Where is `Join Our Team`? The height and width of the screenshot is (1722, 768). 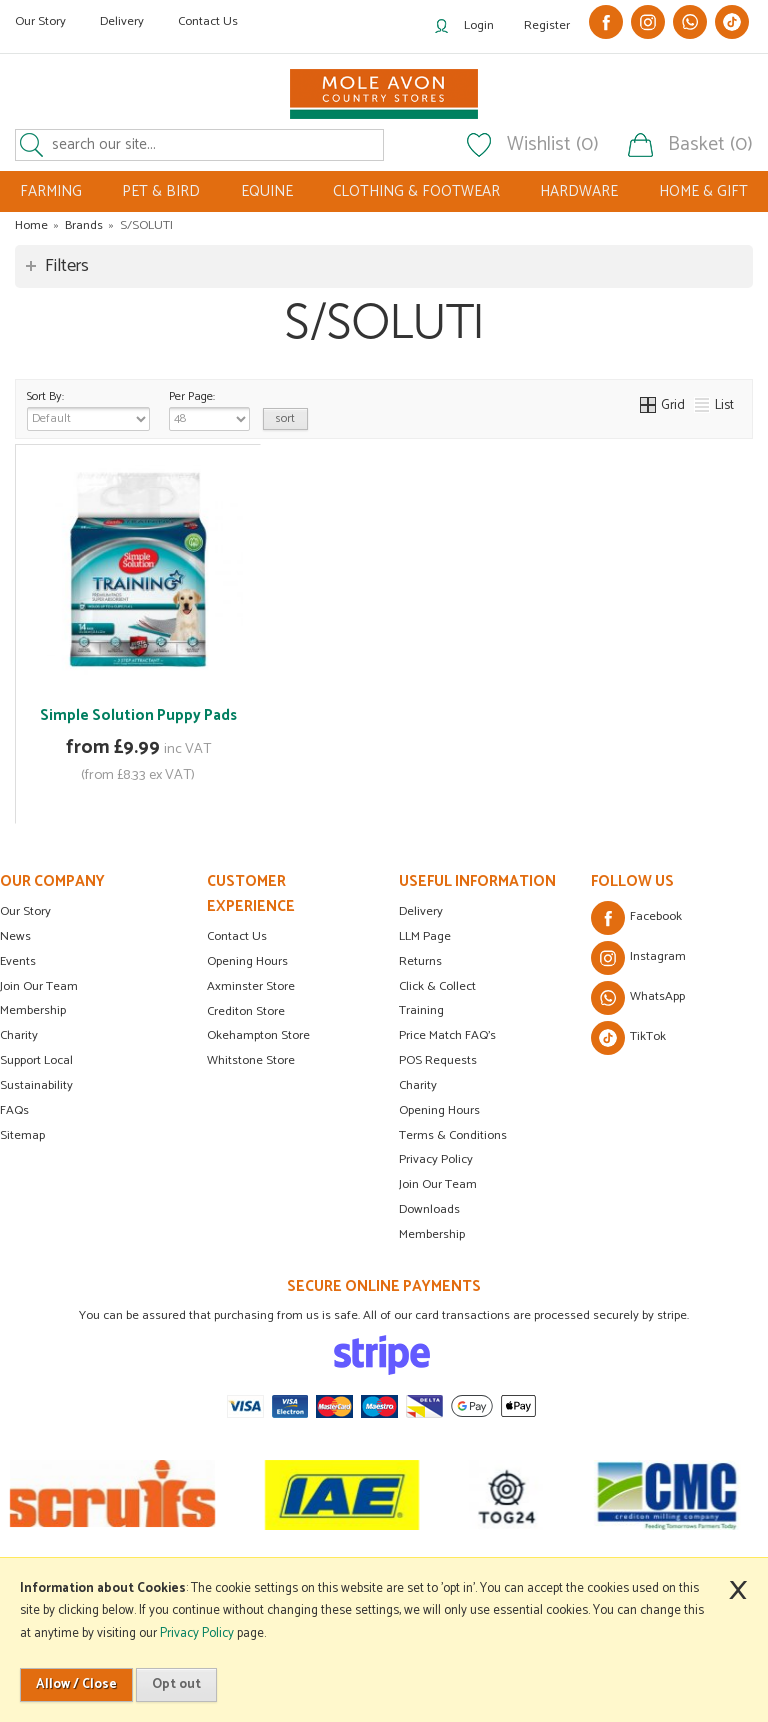
Join Our Team is located at coordinates (39, 986).